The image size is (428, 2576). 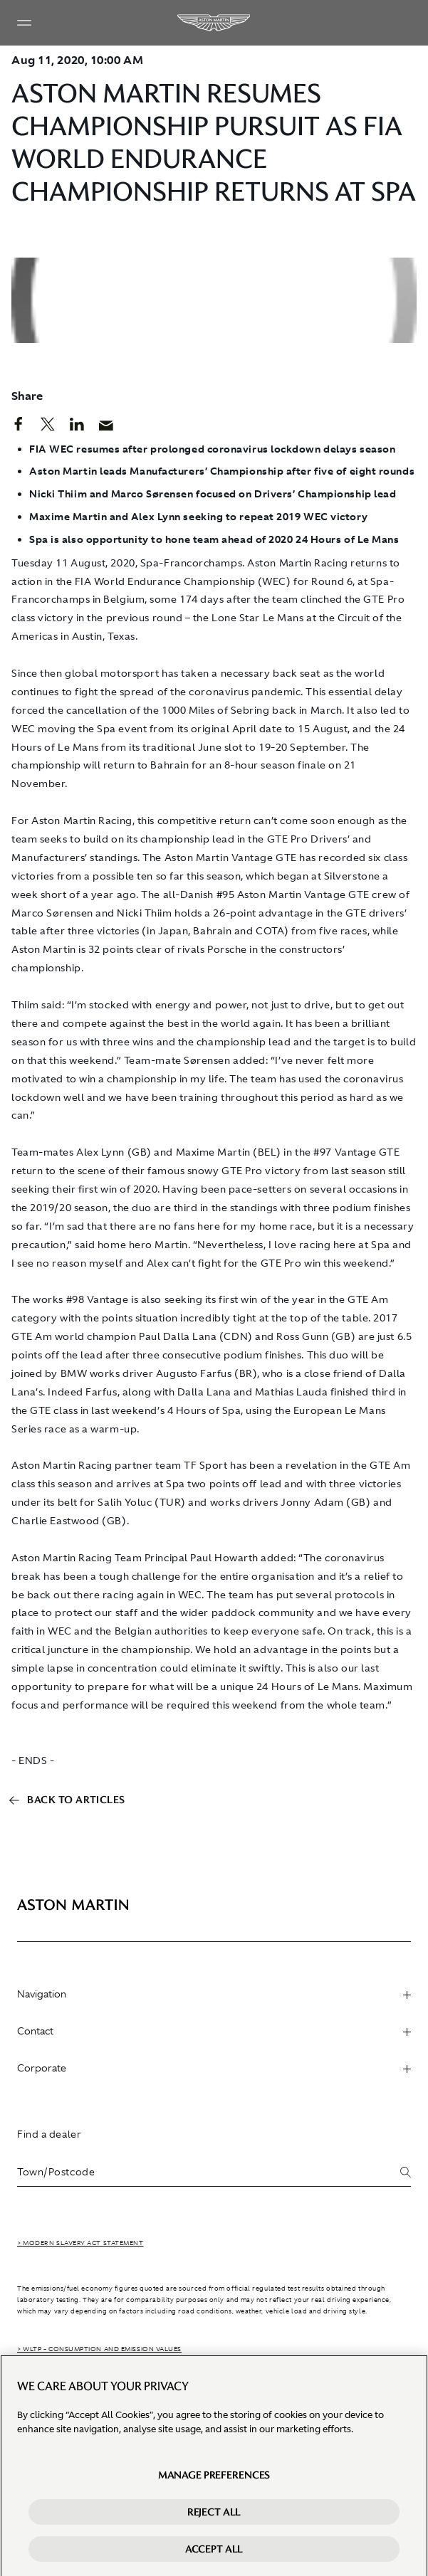 I want to click on Navigation [heading], so click(x=214, y=1994).